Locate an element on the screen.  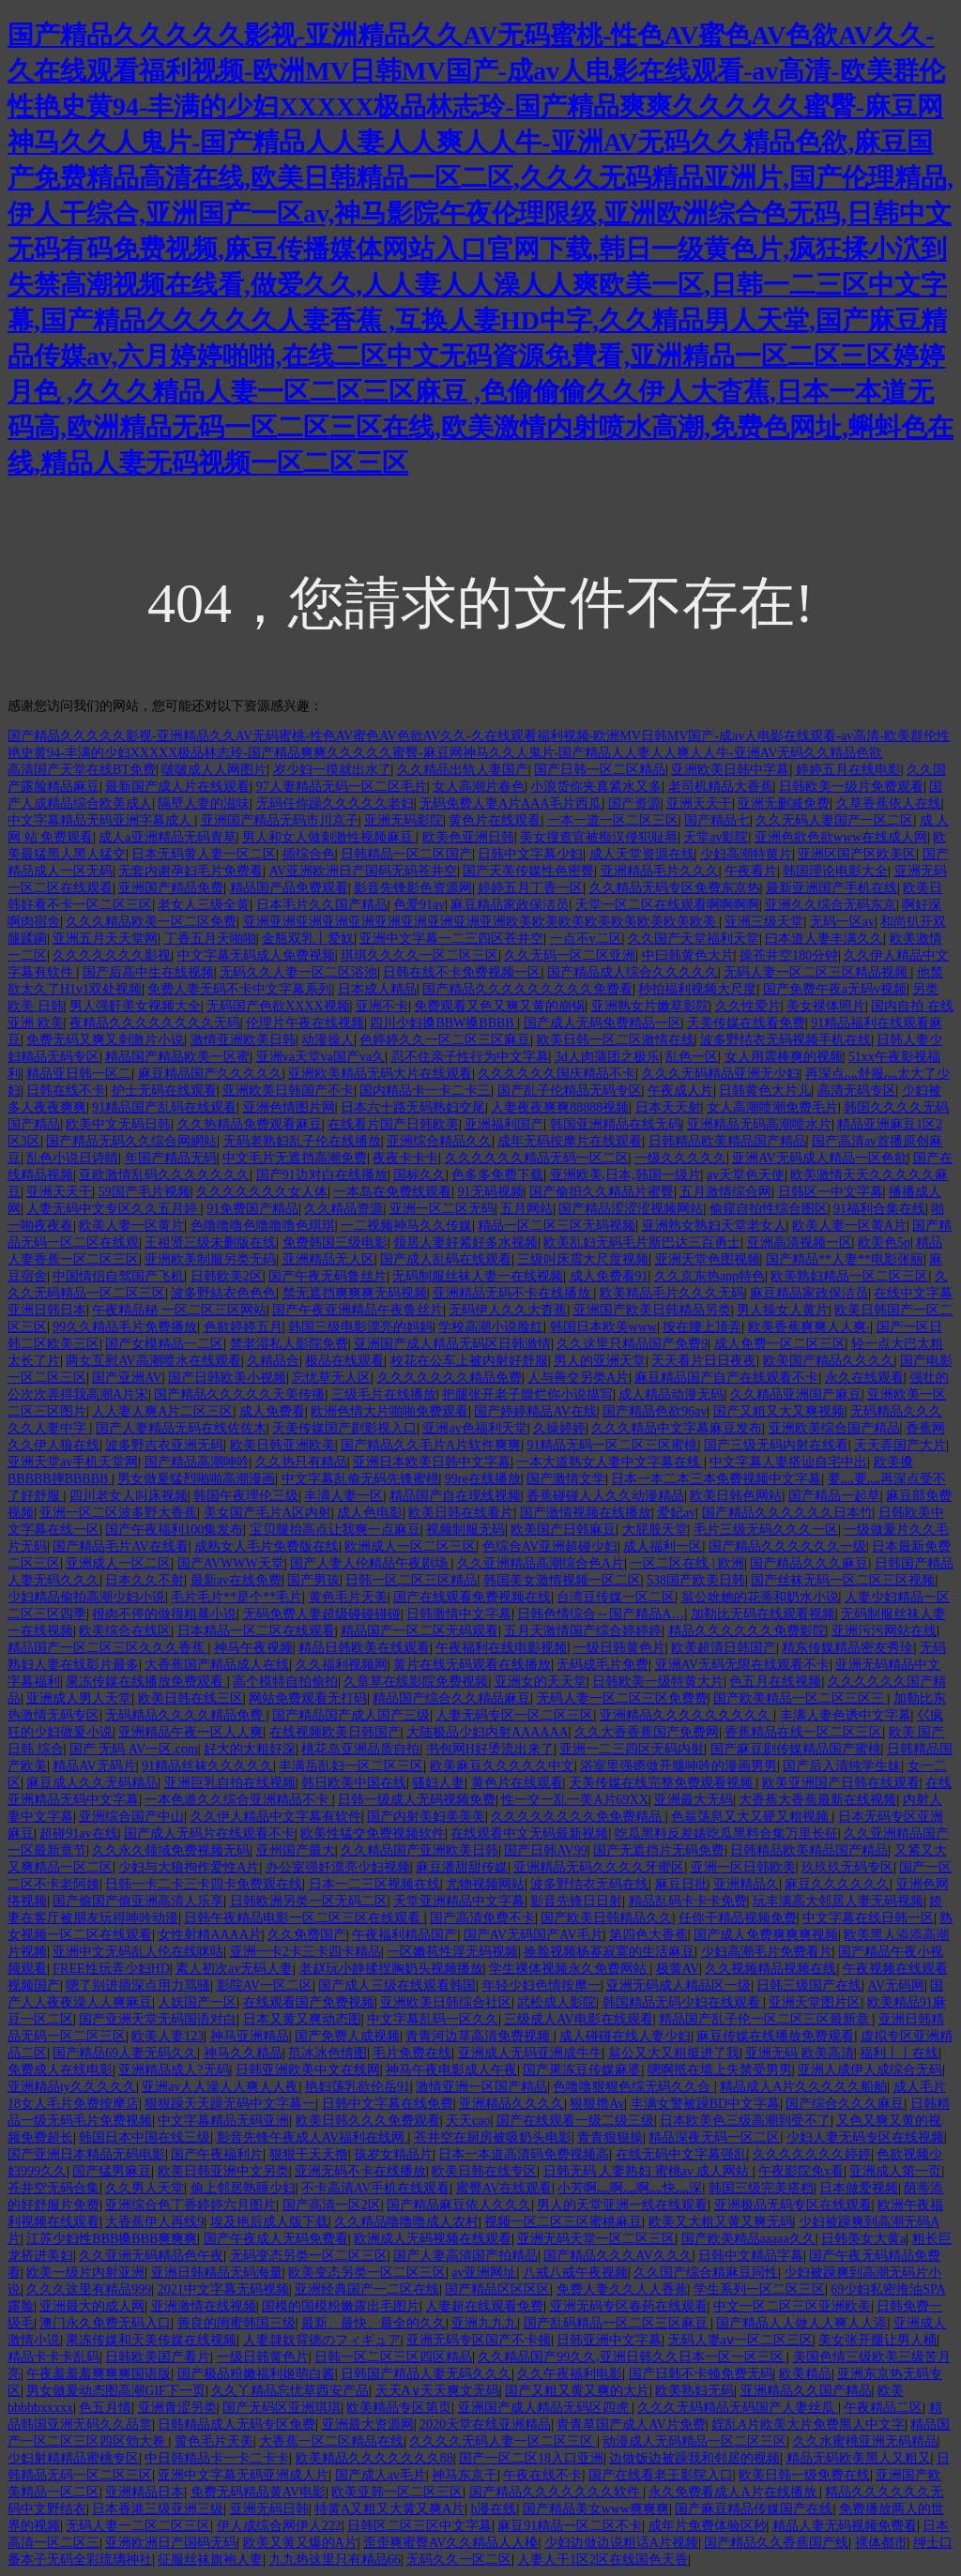
亚洲成人男人天堂 is located at coordinates (78, 1698).